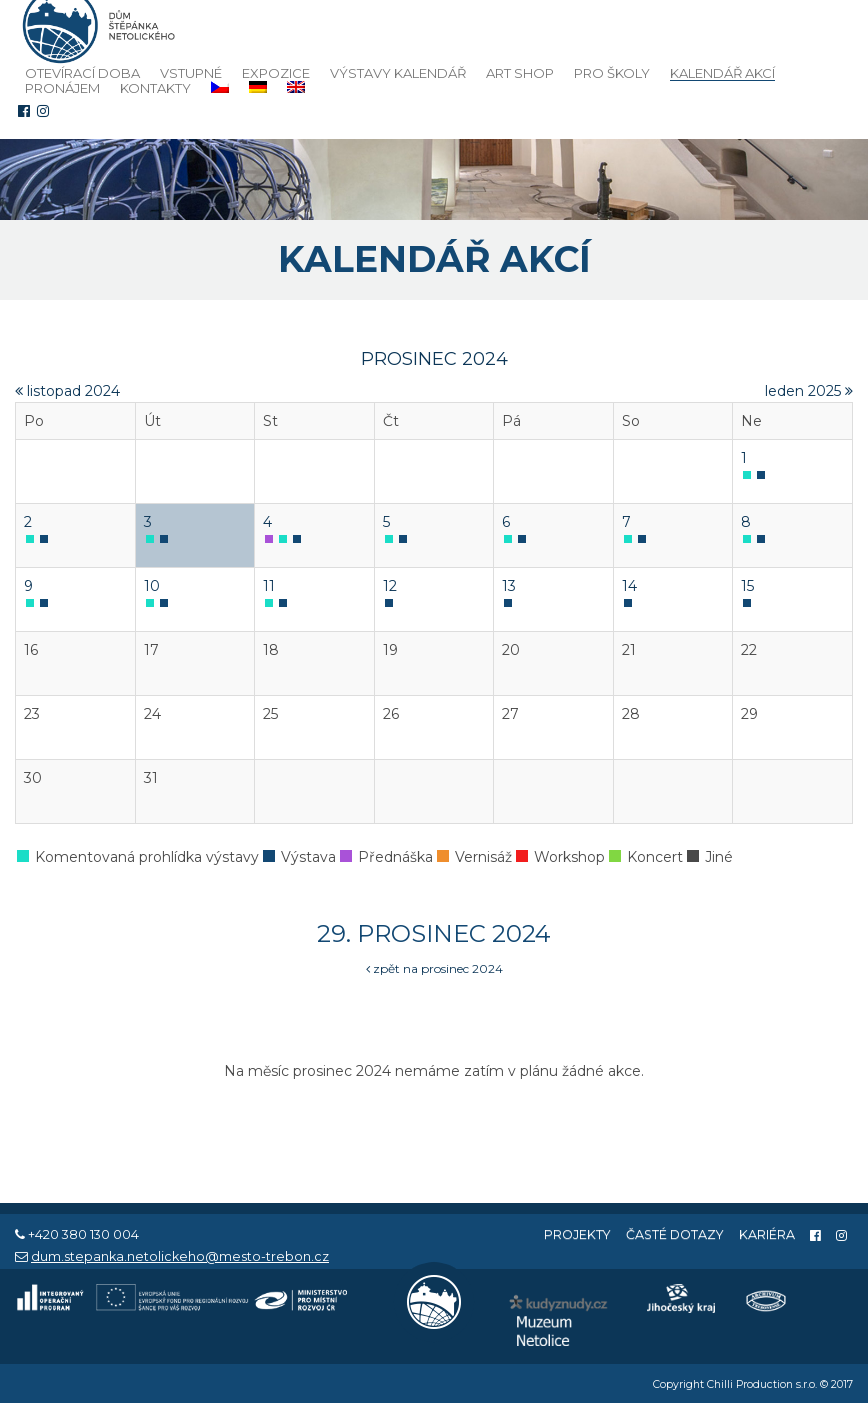  Describe the element at coordinates (82, 73) in the screenshot. I see `Otevírací doba` at that location.